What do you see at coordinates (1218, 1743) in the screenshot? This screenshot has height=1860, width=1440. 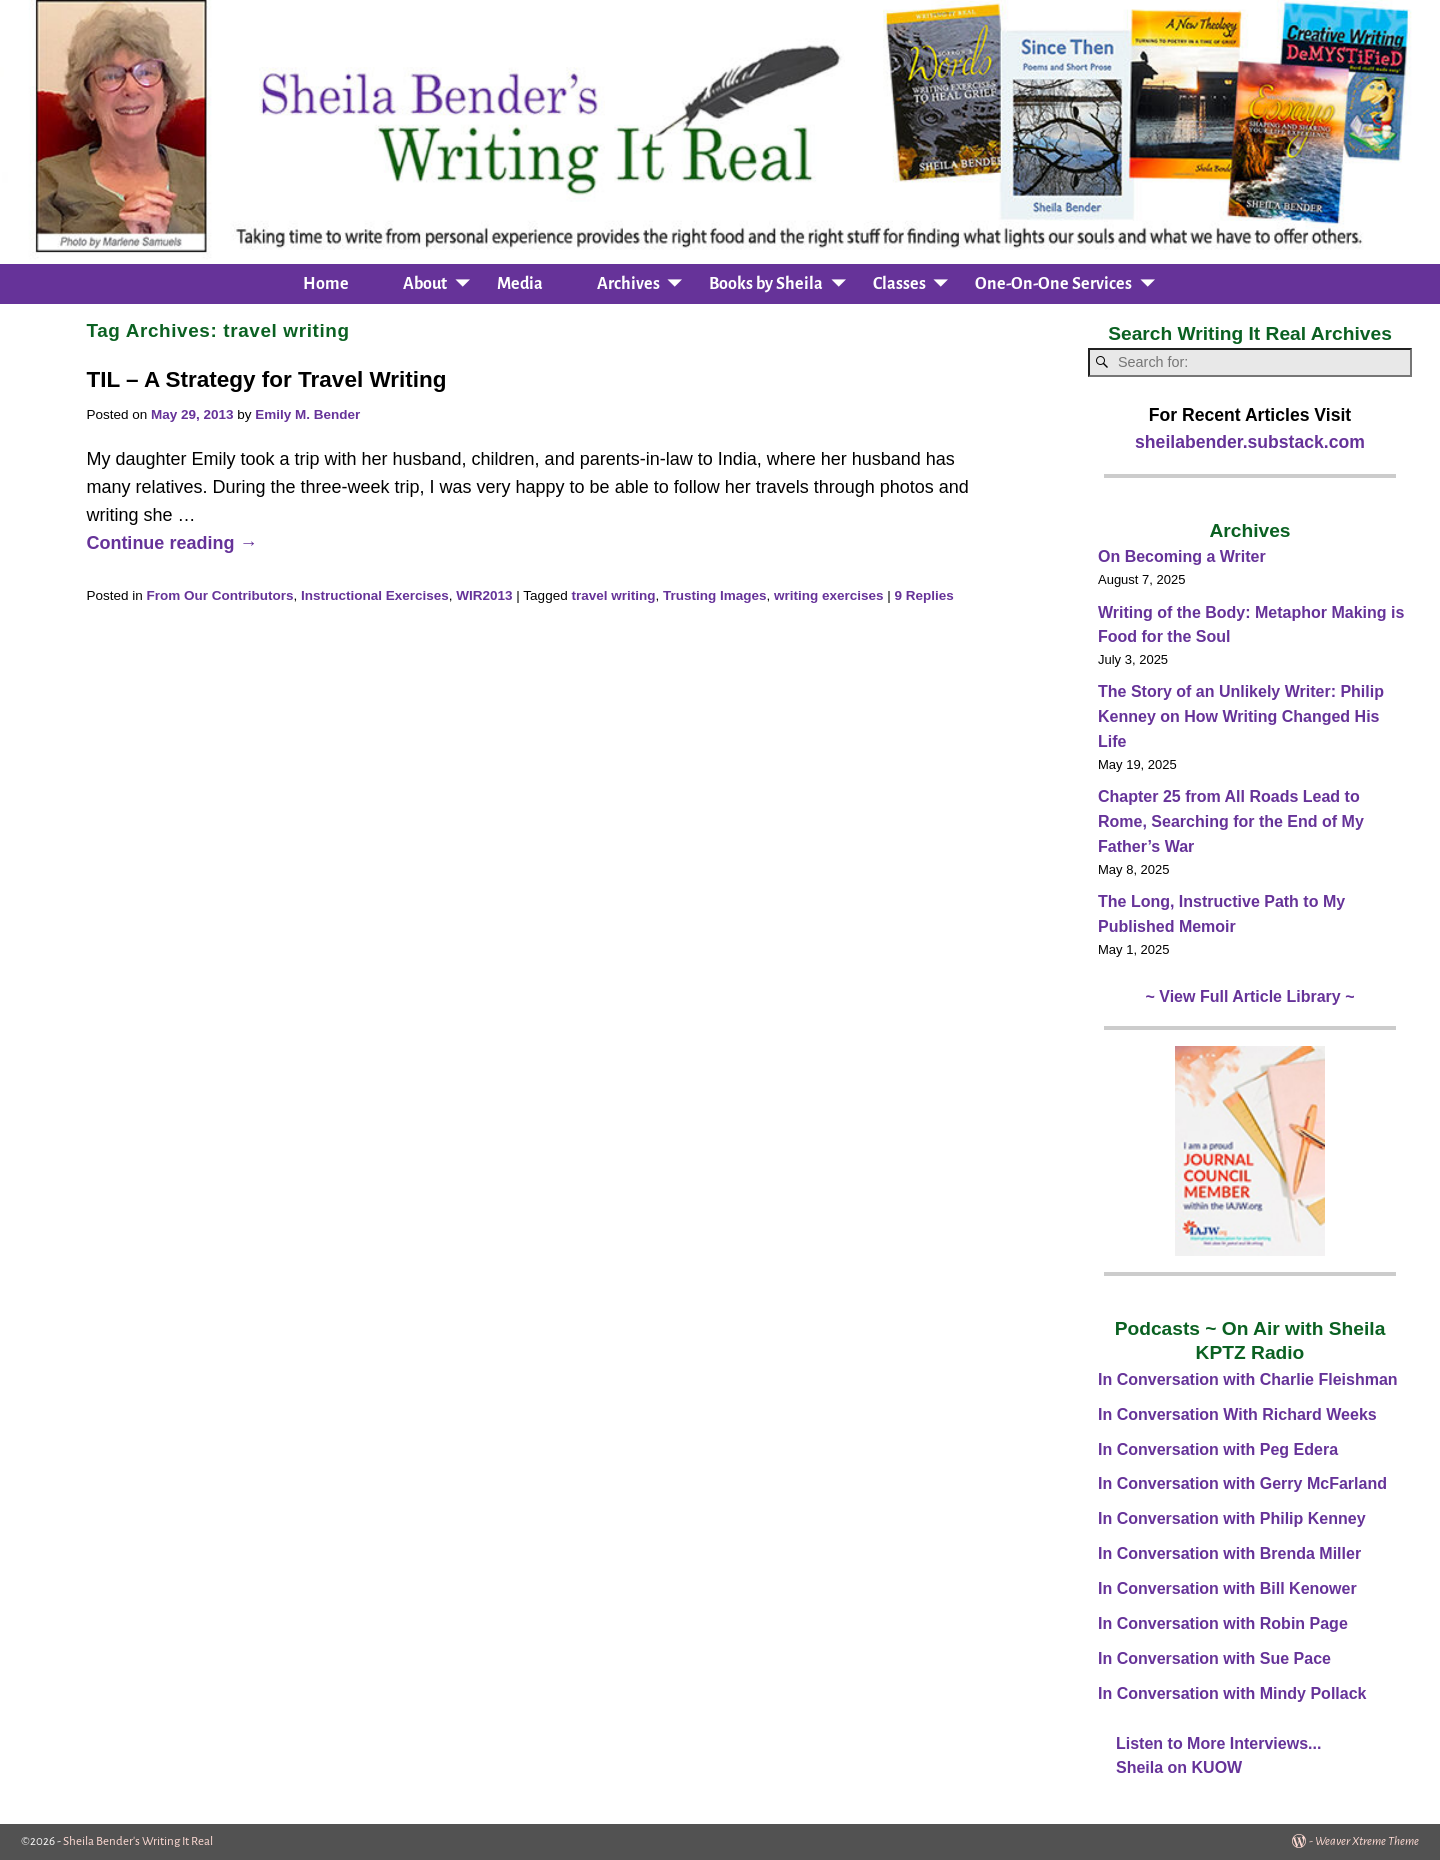 I see `Listen to More Interviews...` at bounding box center [1218, 1743].